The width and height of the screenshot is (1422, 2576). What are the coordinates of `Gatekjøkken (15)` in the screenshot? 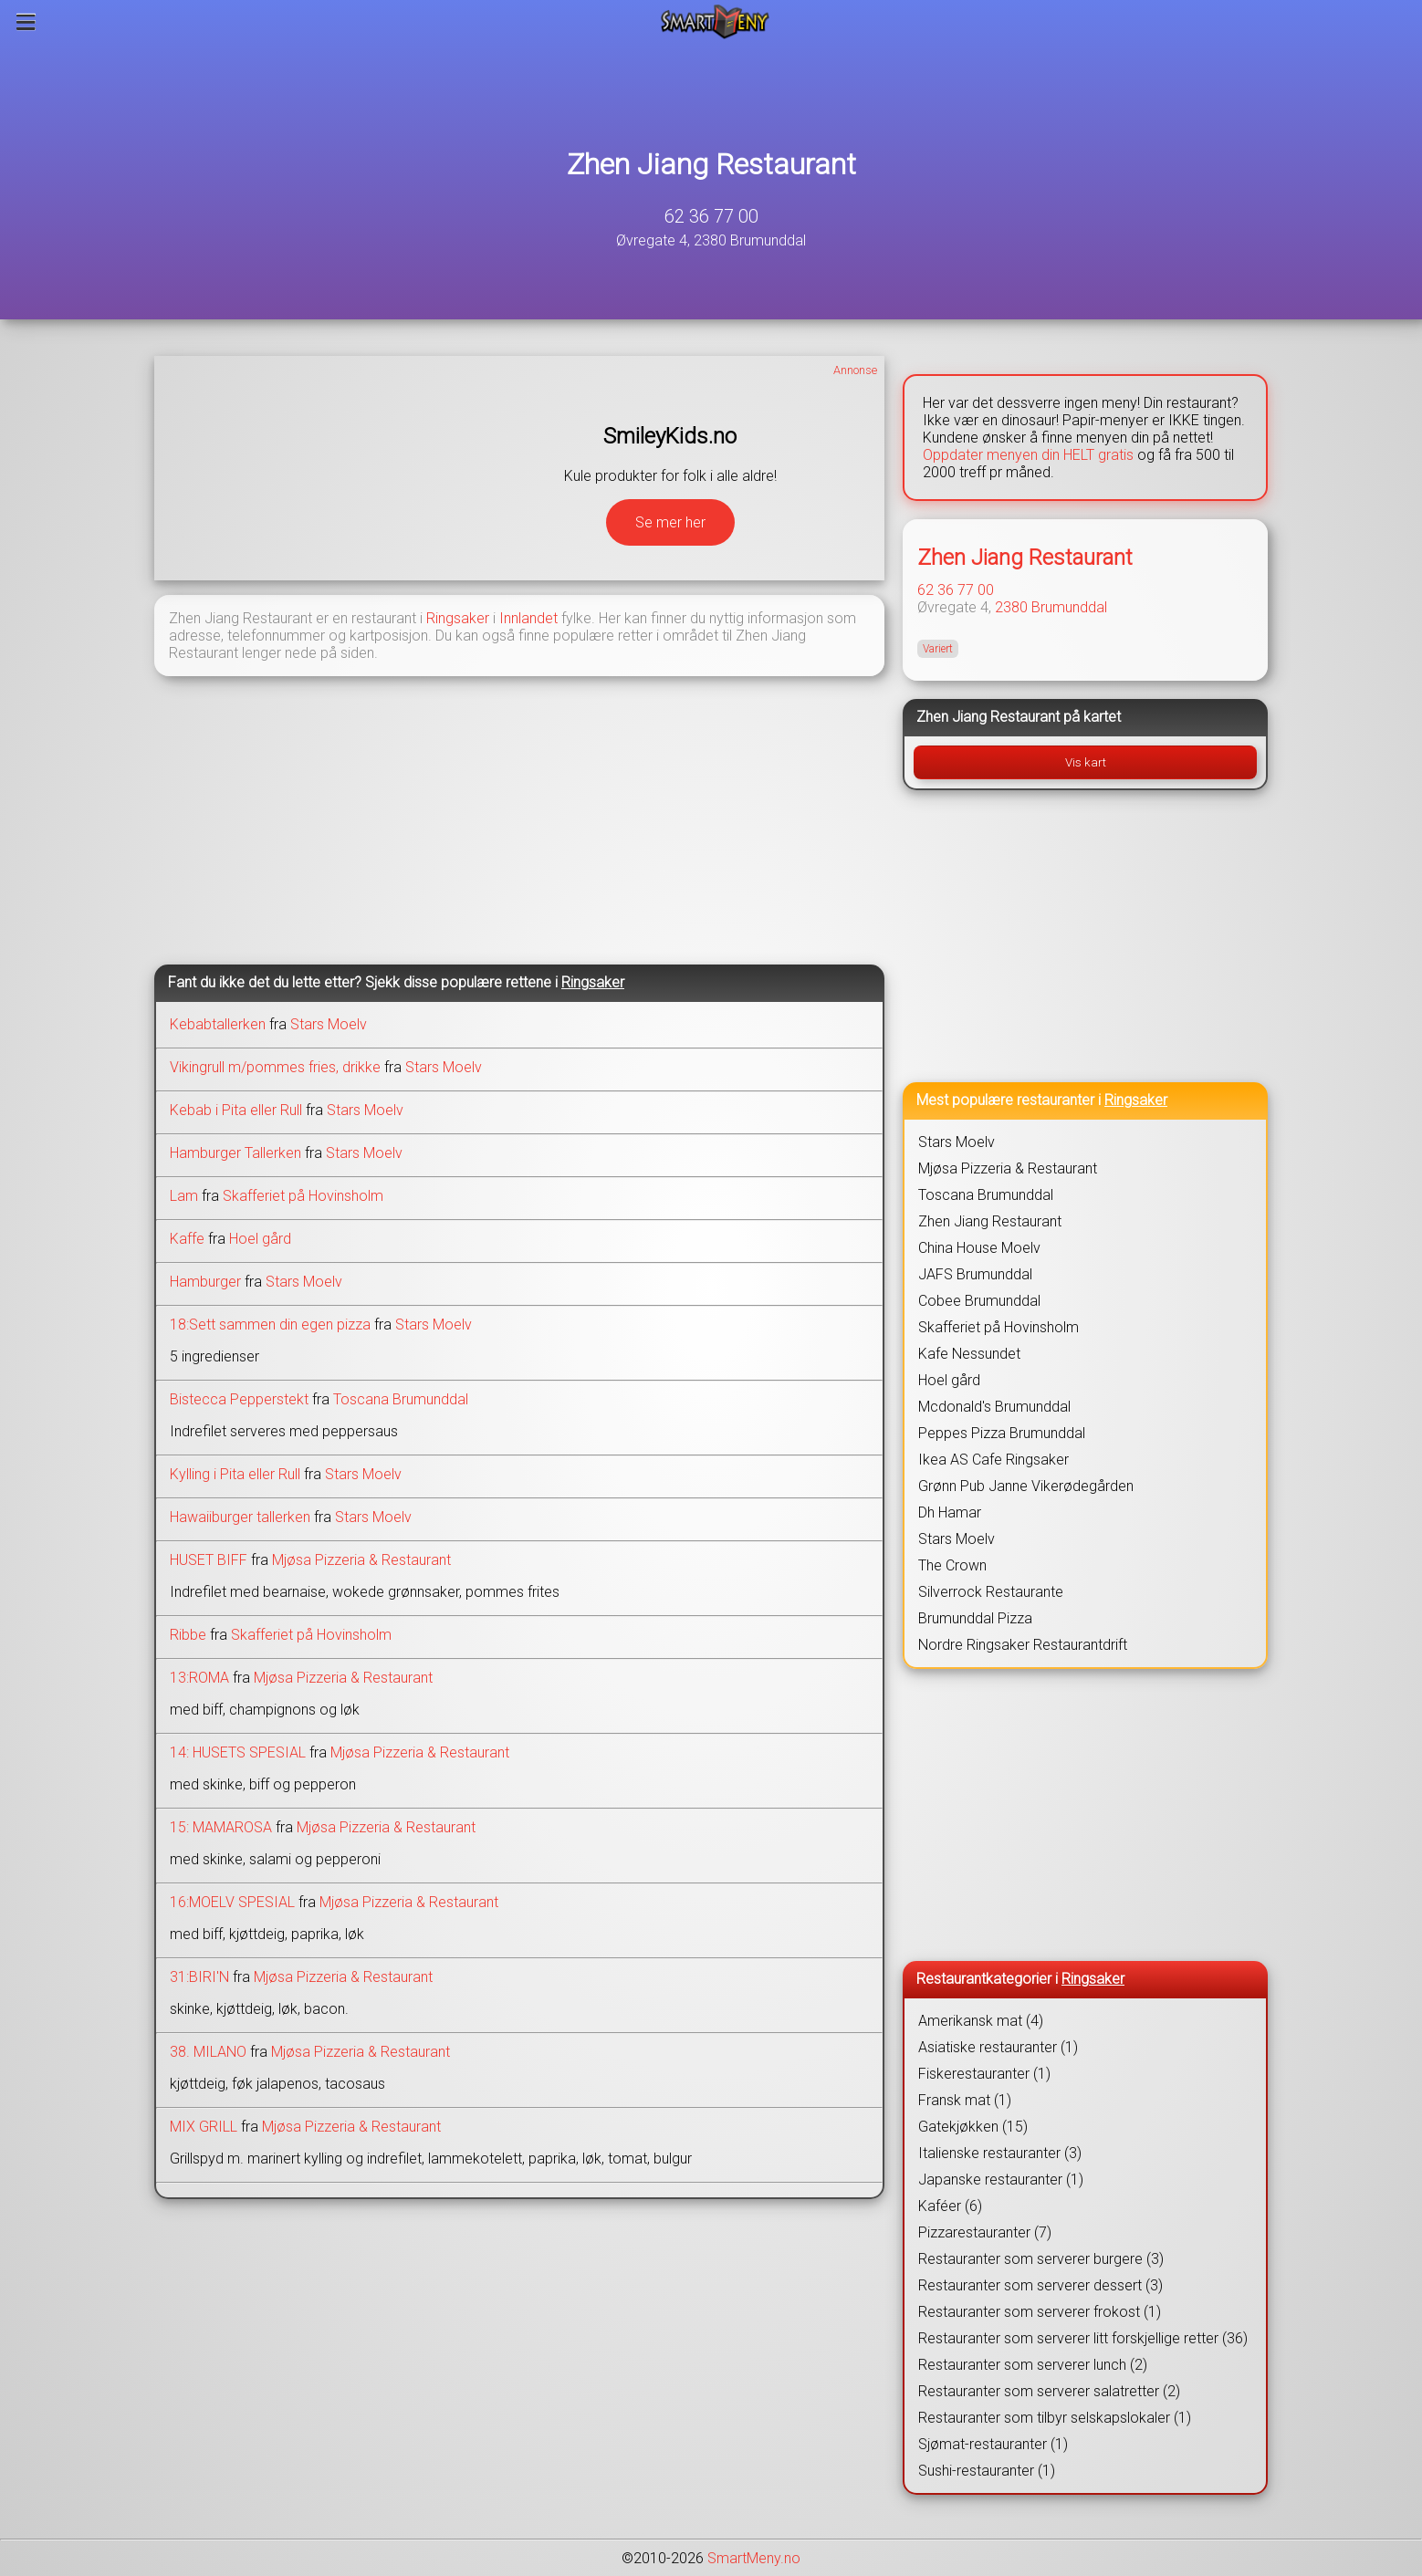 It's located at (973, 2126).